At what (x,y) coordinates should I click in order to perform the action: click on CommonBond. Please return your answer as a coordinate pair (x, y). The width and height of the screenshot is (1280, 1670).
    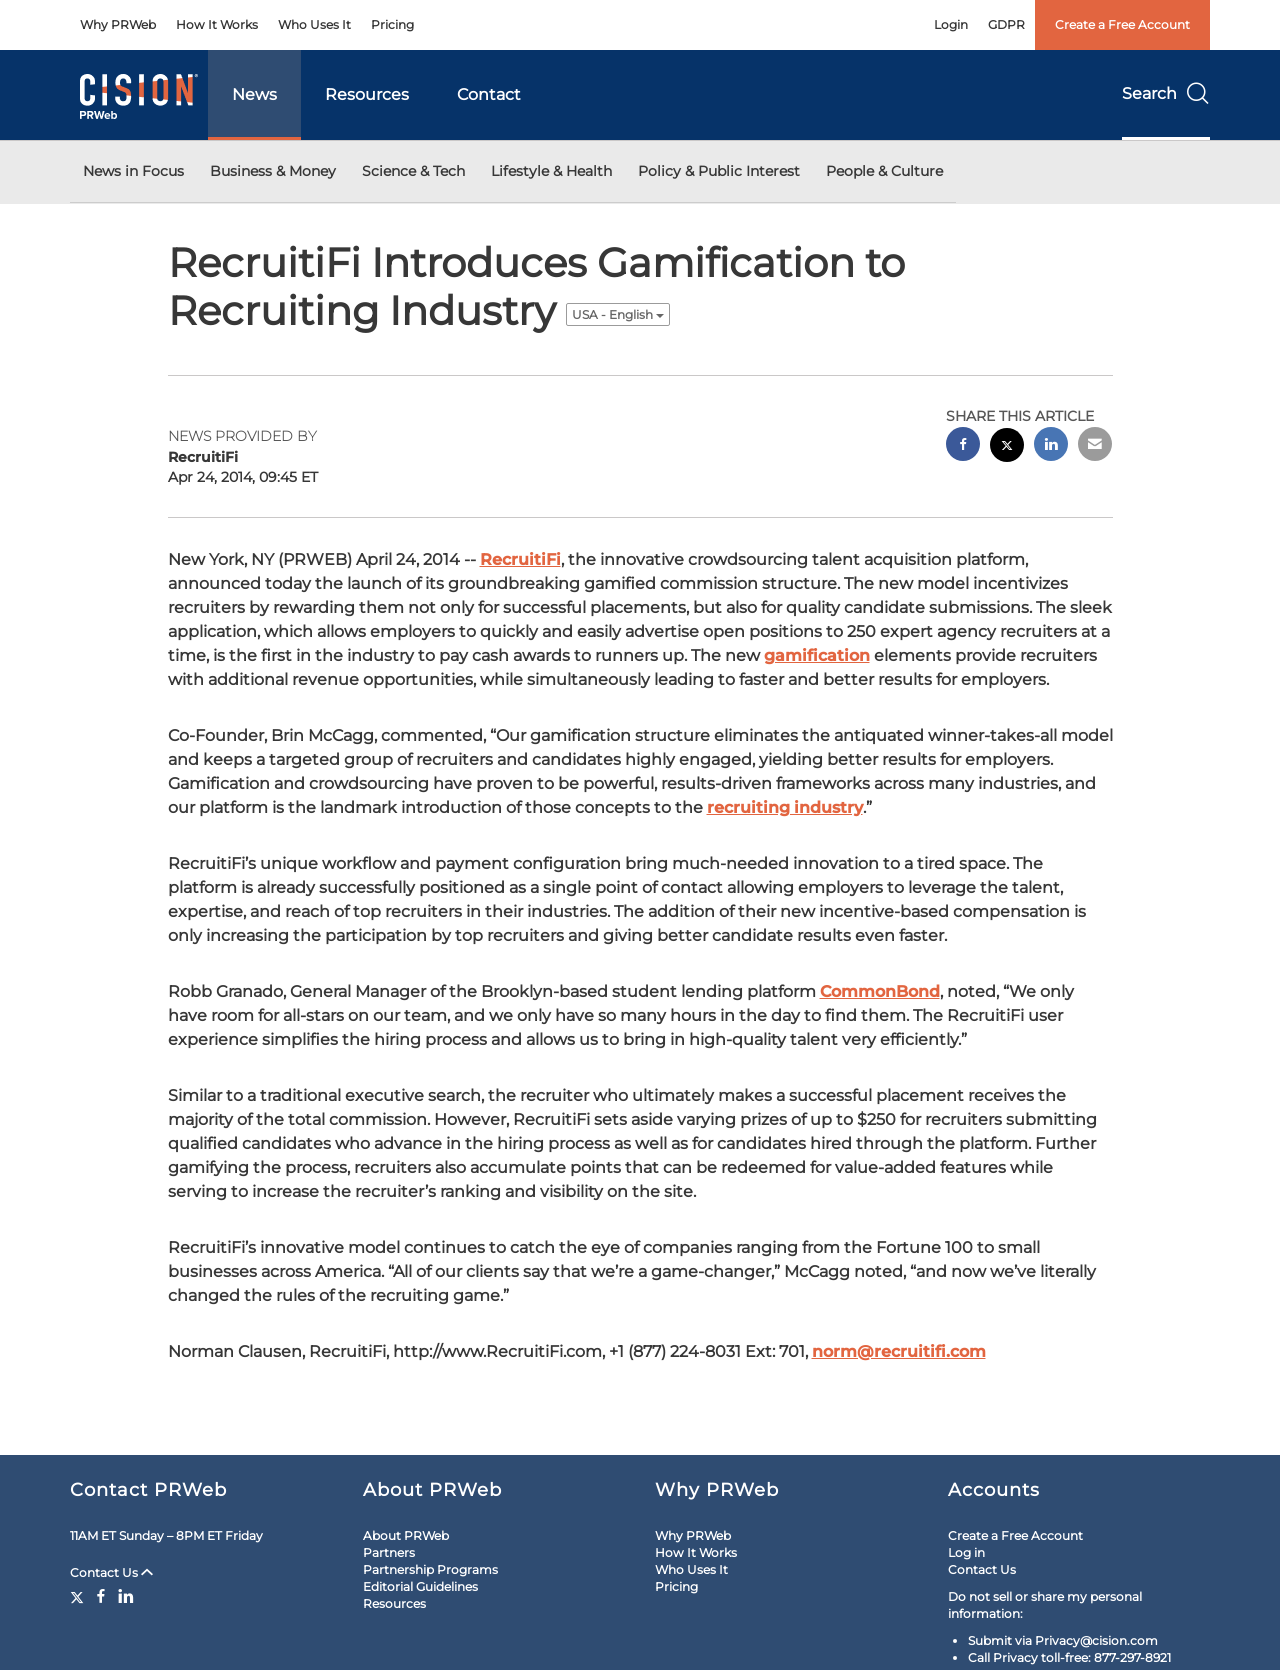
    Looking at the image, I should click on (880, 991).